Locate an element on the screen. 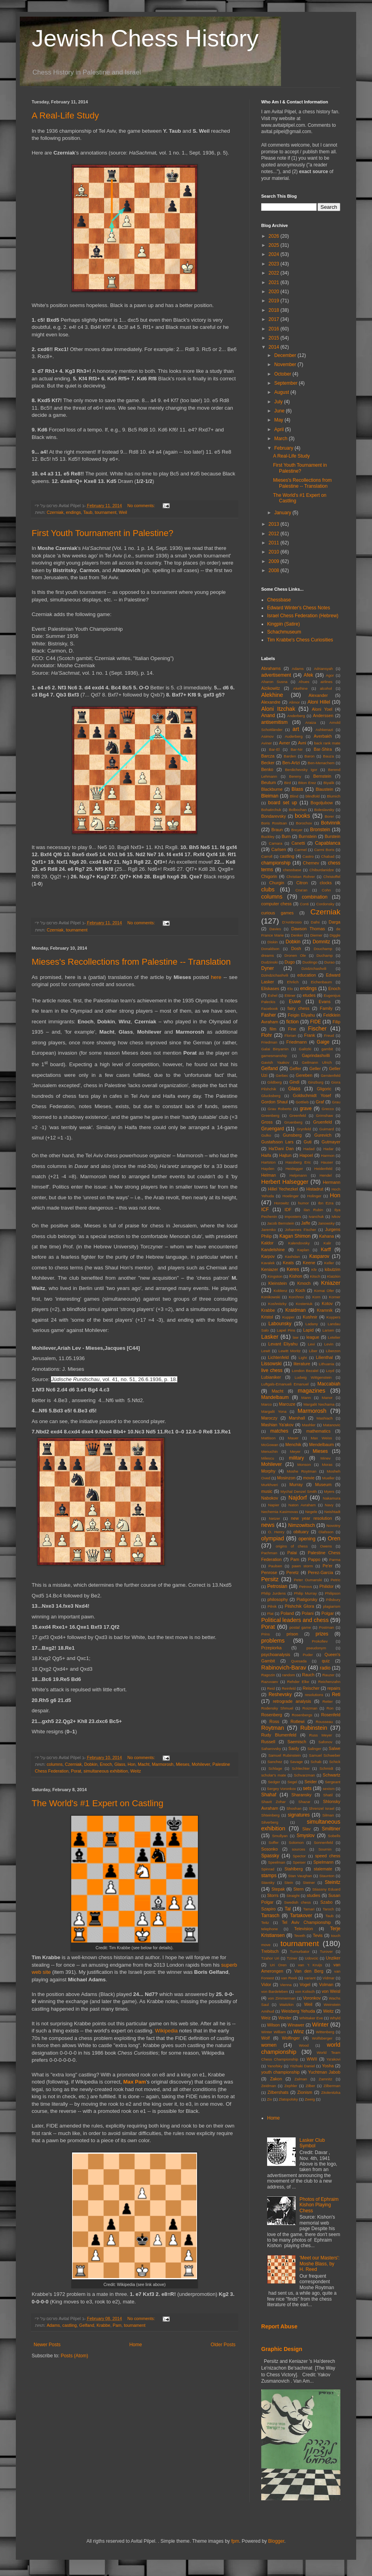 The width and height of the screenshot is (372, 2576). Kishon is located at coordinates (295, 1276).